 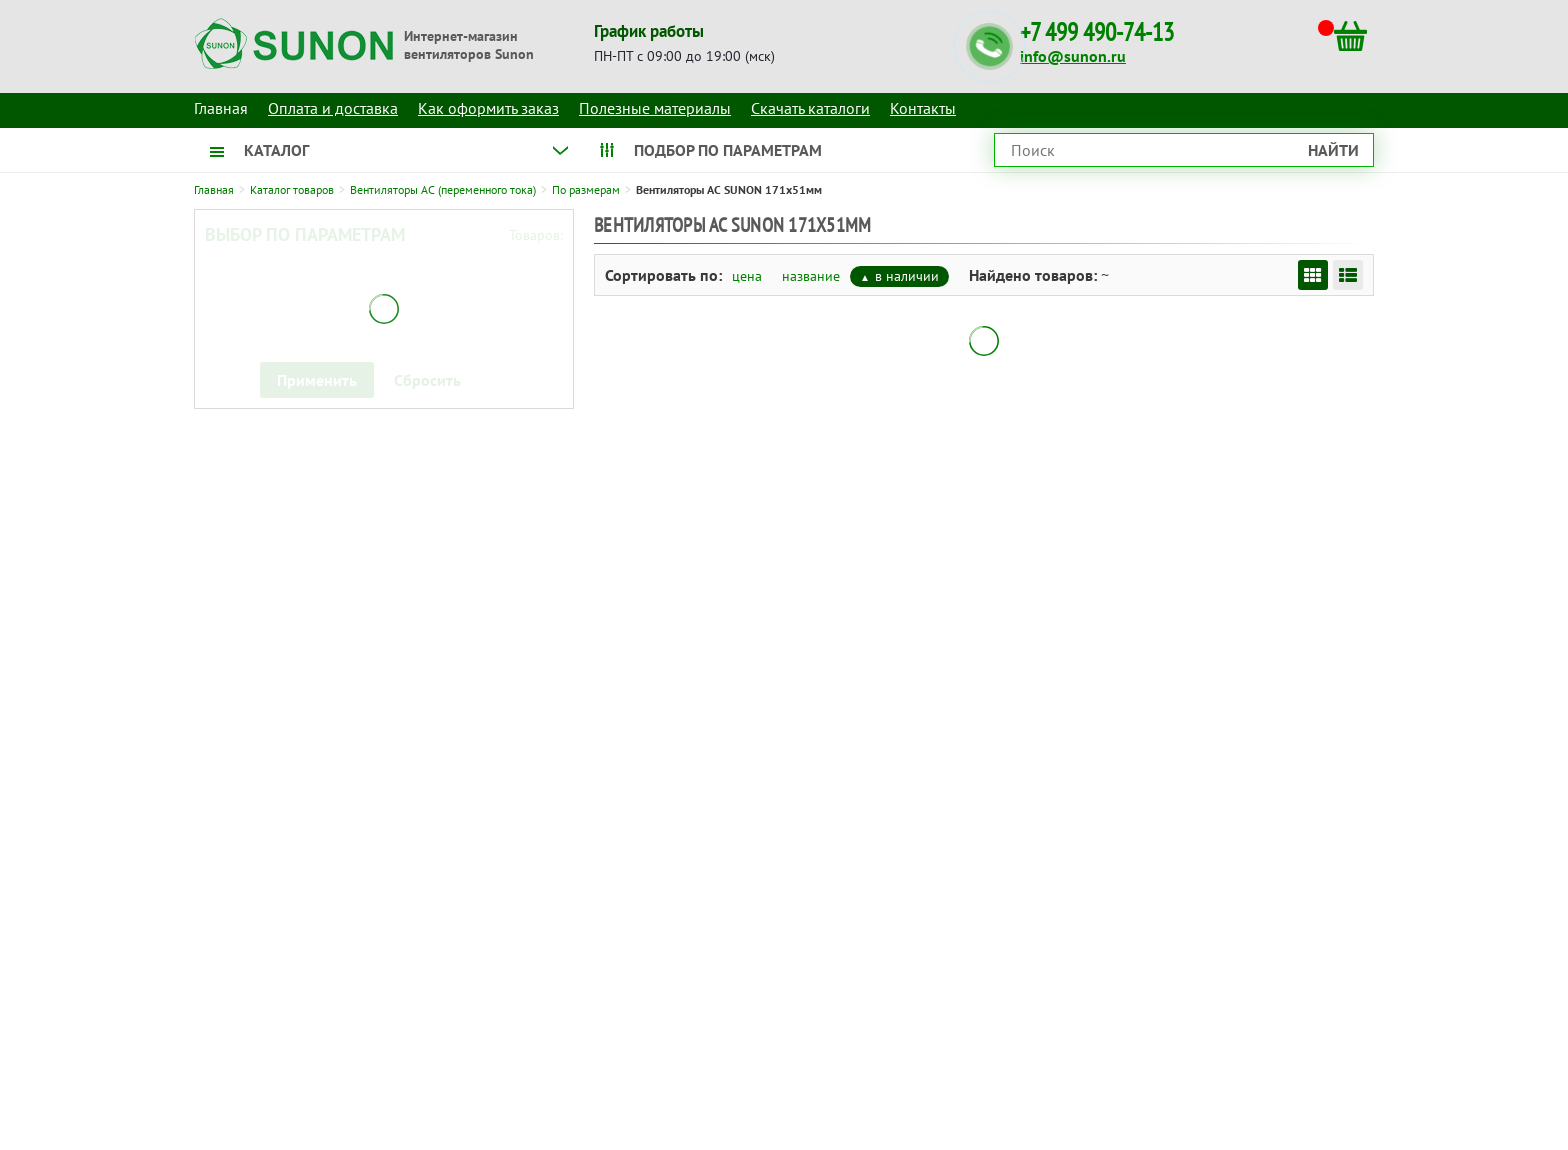 I want to click on Каталог товаров, so click(x=292, y=189).